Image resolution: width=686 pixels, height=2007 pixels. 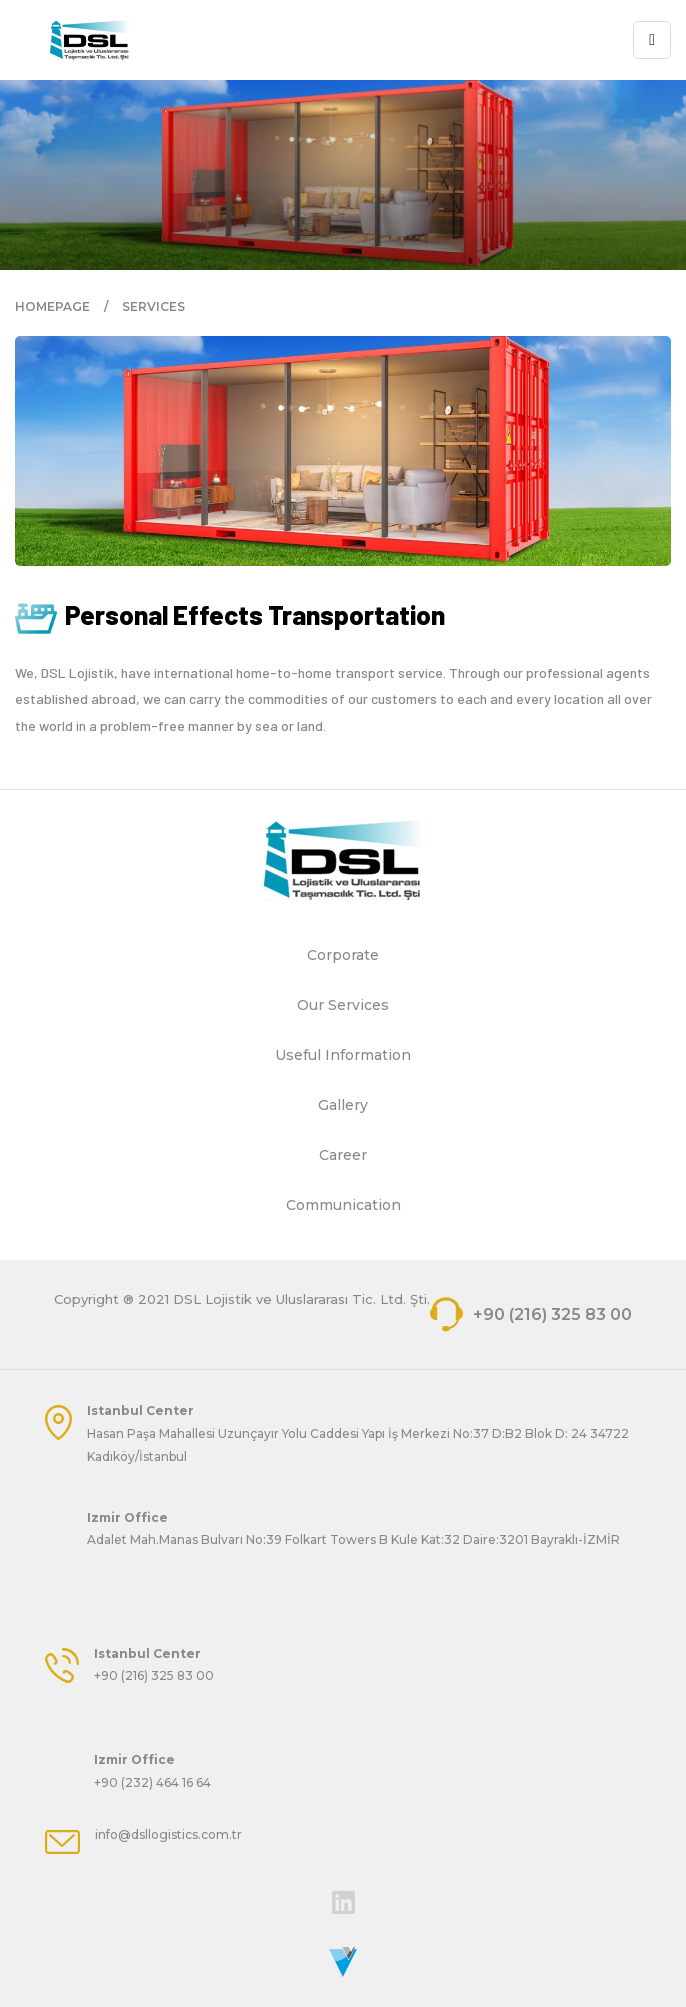 What do you see at coordinates (343, 1155) in the screenshot?
I see `Career` at bounding box center [343, 1155].